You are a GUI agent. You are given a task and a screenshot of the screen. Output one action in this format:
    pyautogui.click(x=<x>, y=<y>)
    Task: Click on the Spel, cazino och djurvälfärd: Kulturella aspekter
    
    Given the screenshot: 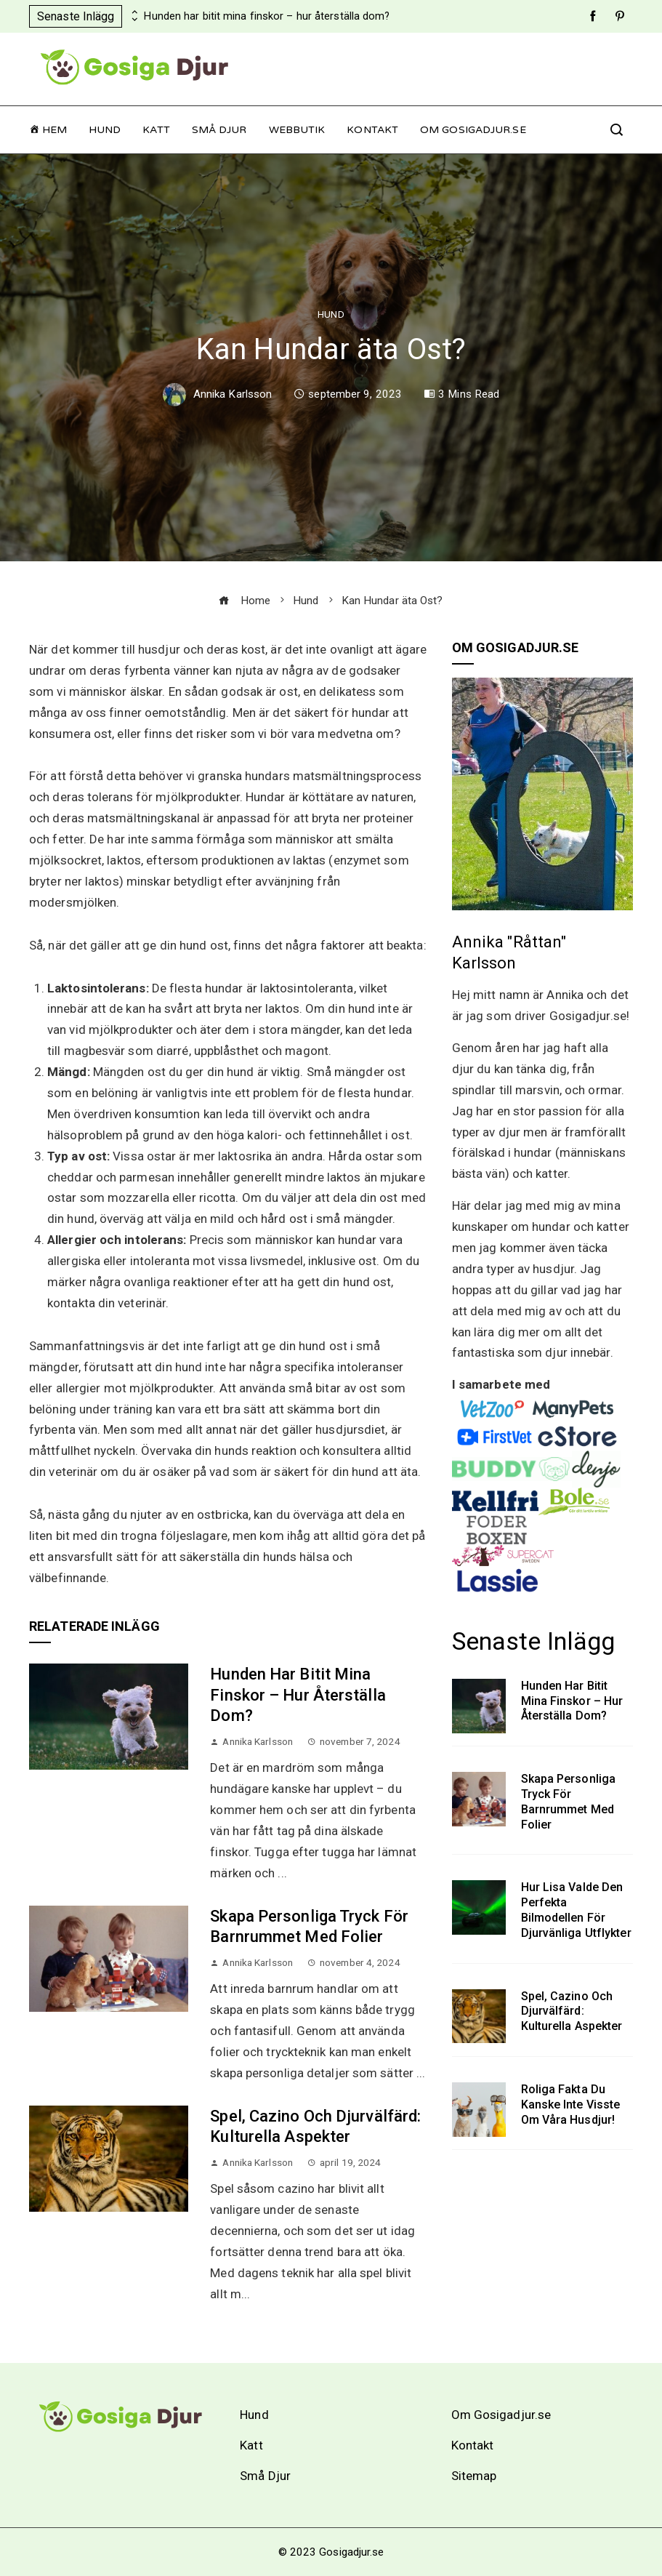 What is the action you would take?
    pyautogui.click(x=572, y=2011)
    